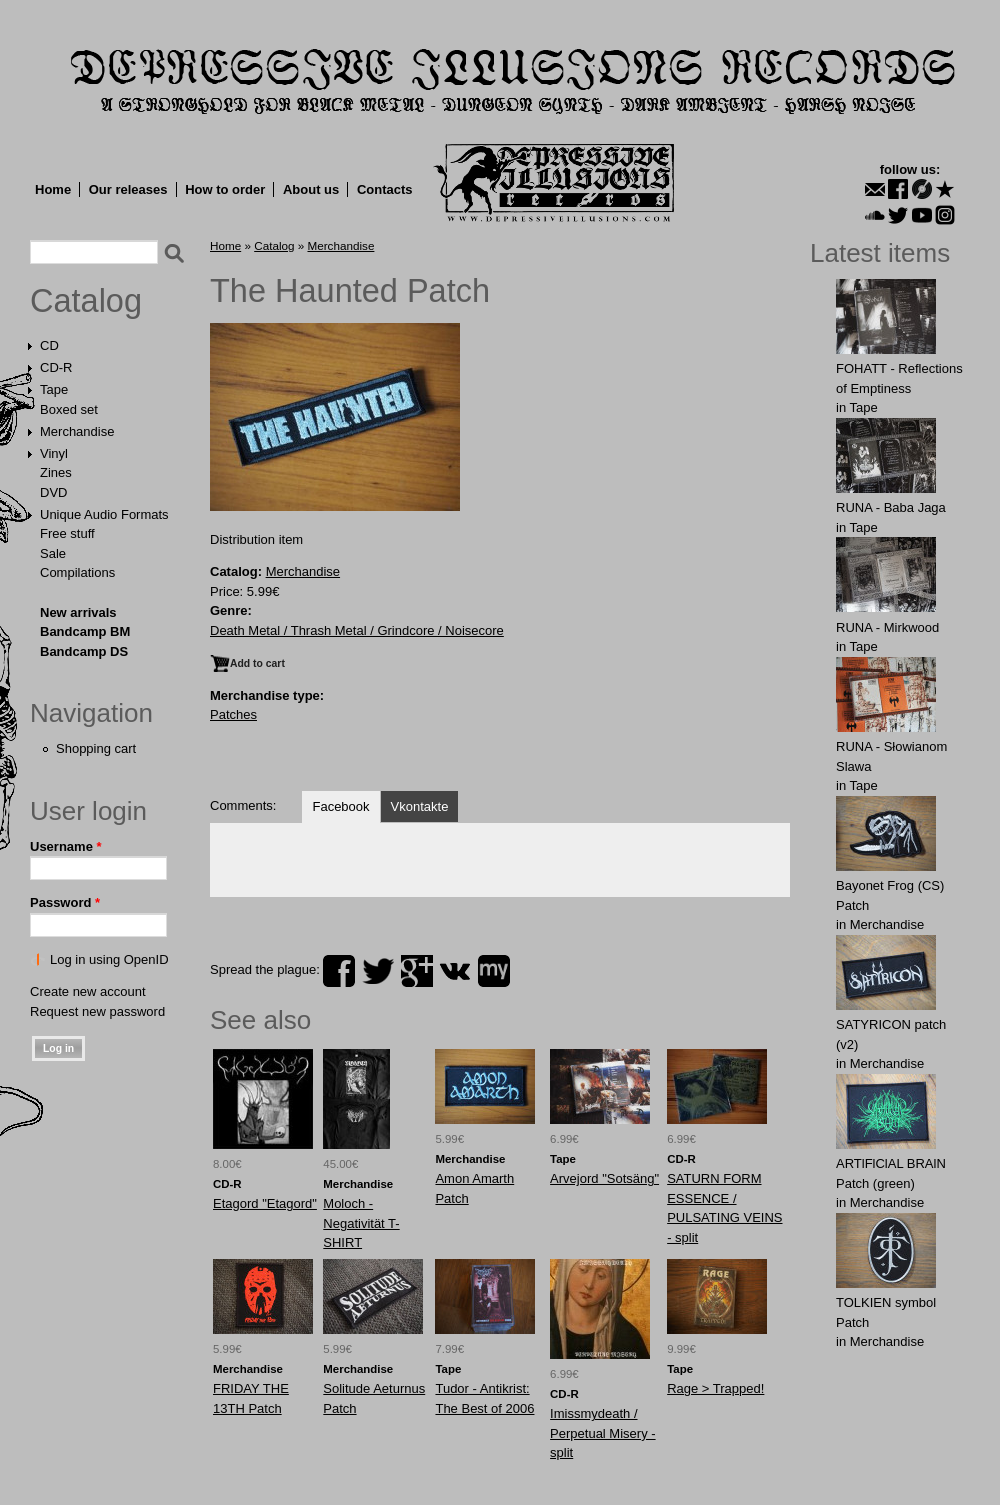  Describe the element at coordinates (86, 301) in the screenshot. I see `Catalog` at that location.